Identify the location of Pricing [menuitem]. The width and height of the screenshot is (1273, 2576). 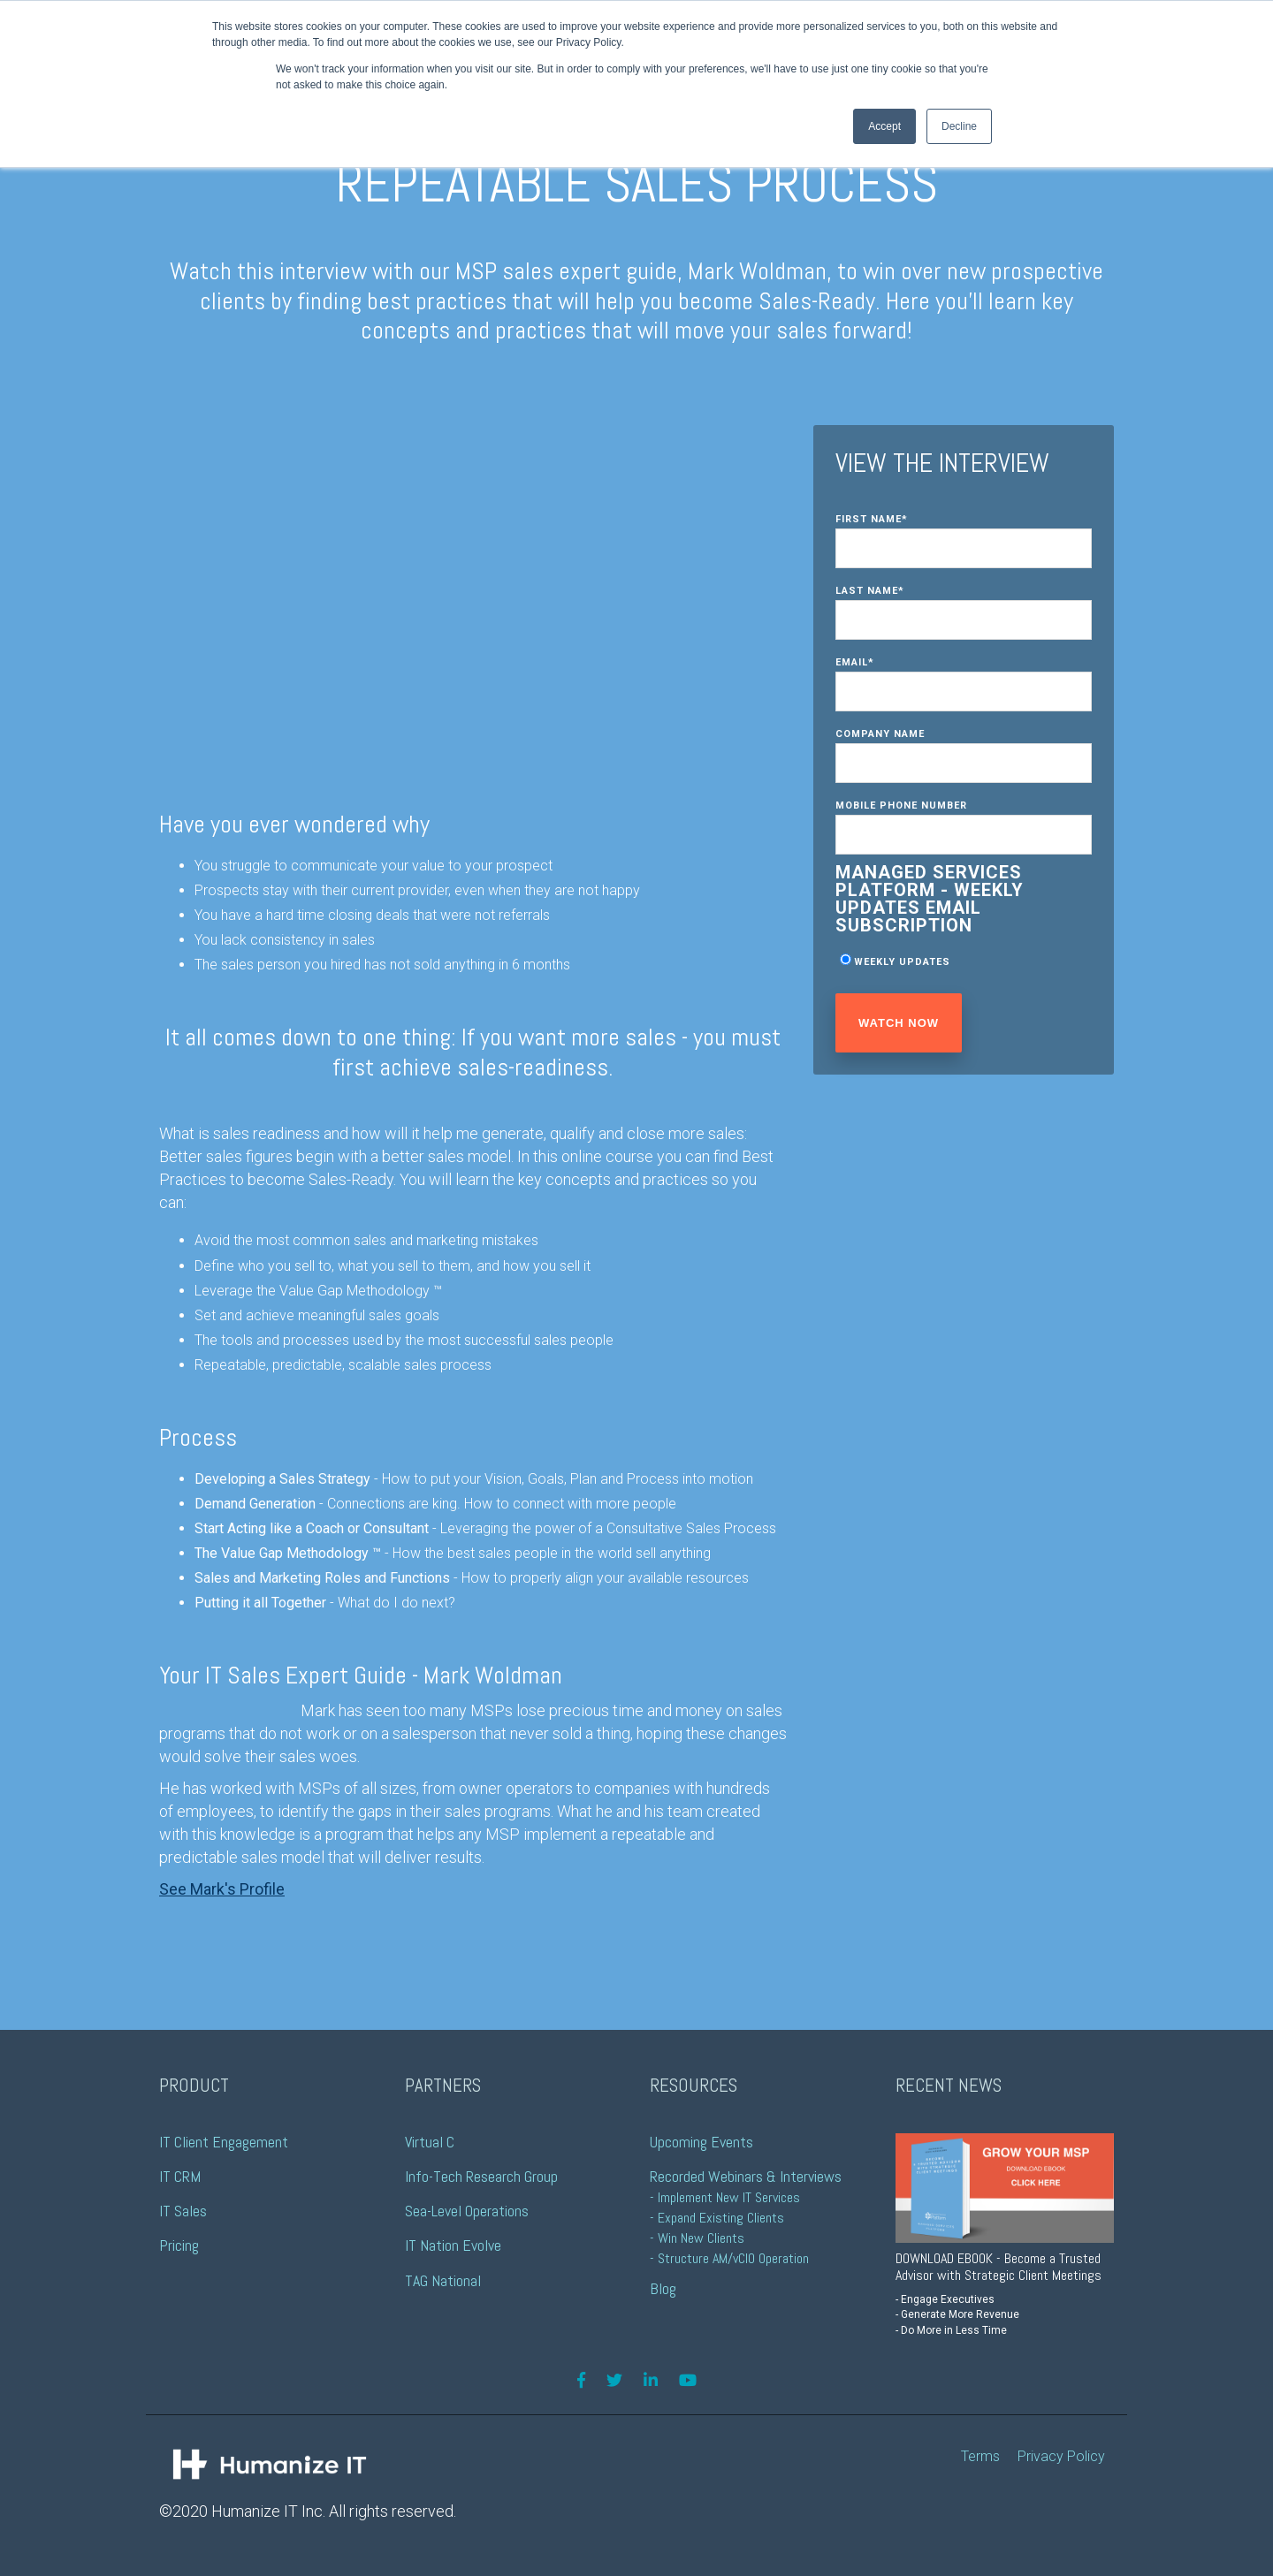
(179, 2245).